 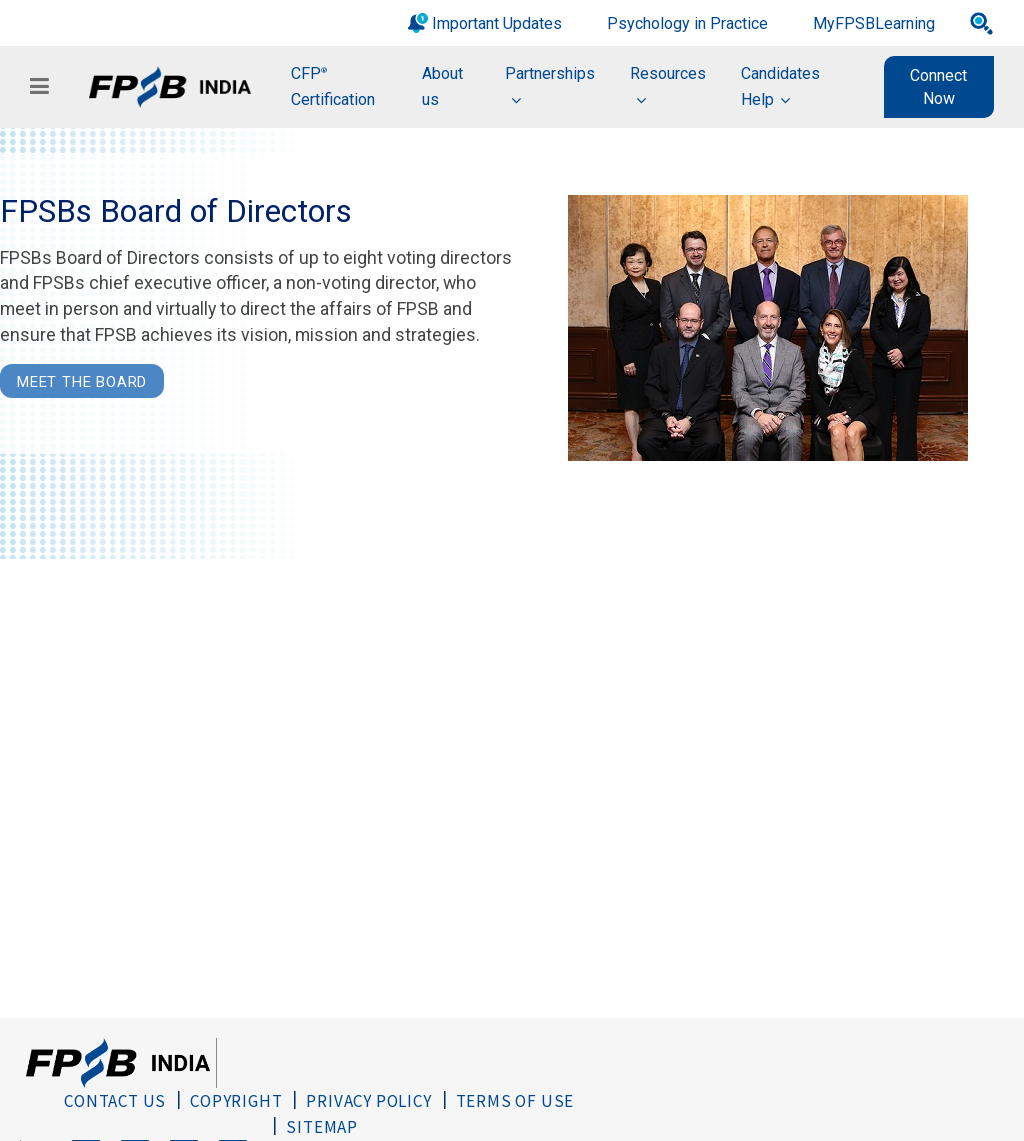 What do you see at coordinates (368, 1101) in the screenshot?
I see `Privacy Policy` at bounding box center [368, 1101].